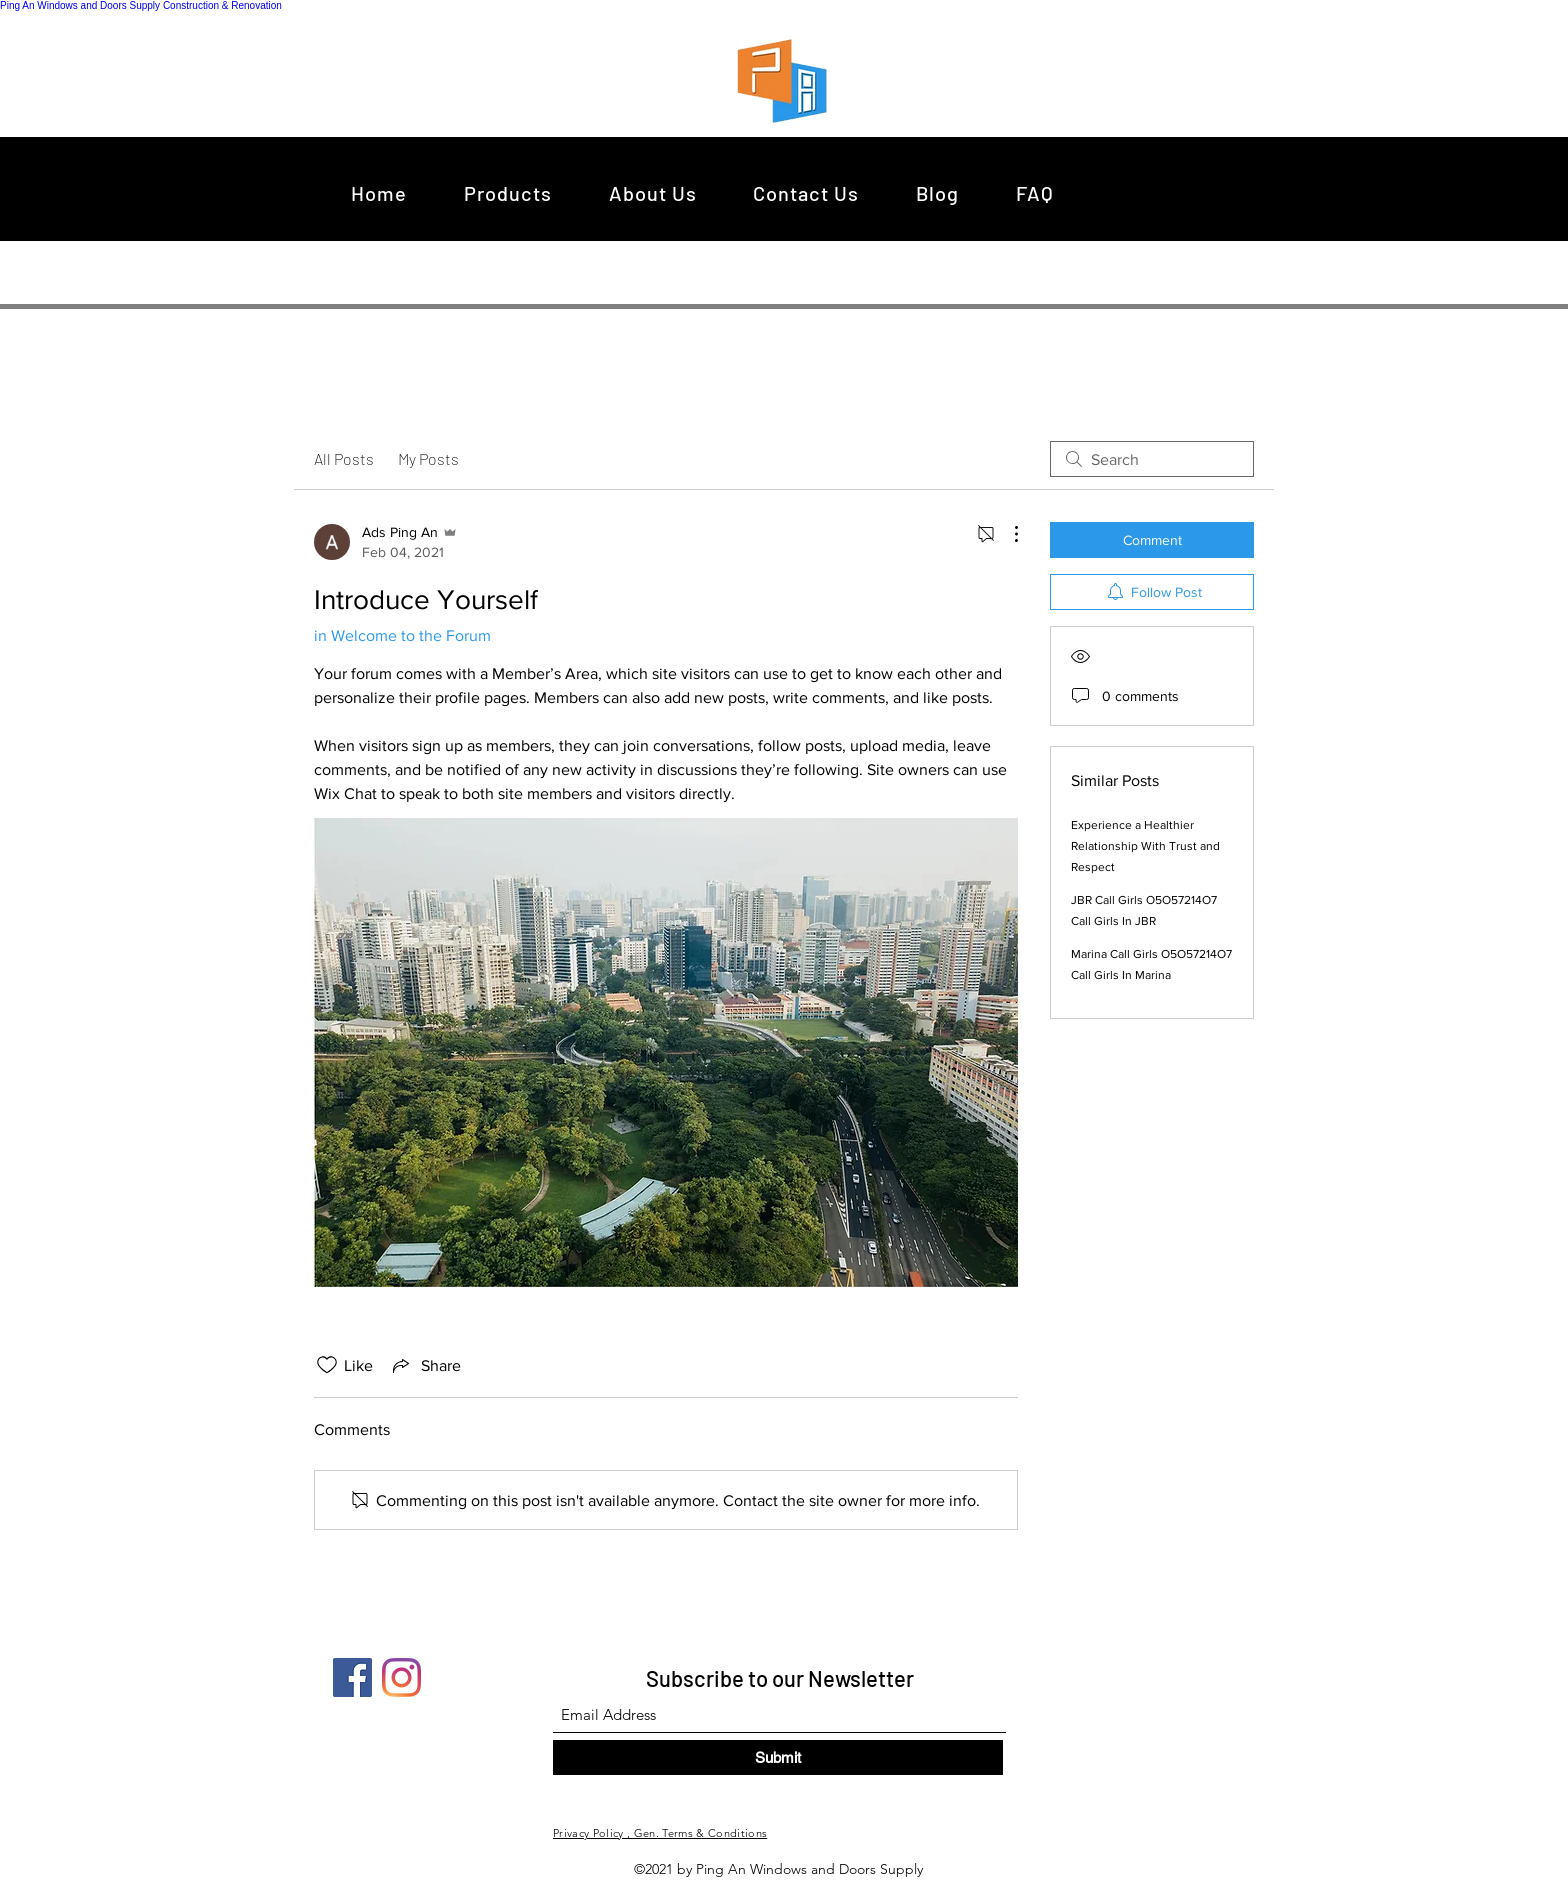 The height and width of the screenshot is (1883, 1568). What do you see at coordinates (787, 80) in the screenshot?
I see `[region]` at bounding box center [787, 80].